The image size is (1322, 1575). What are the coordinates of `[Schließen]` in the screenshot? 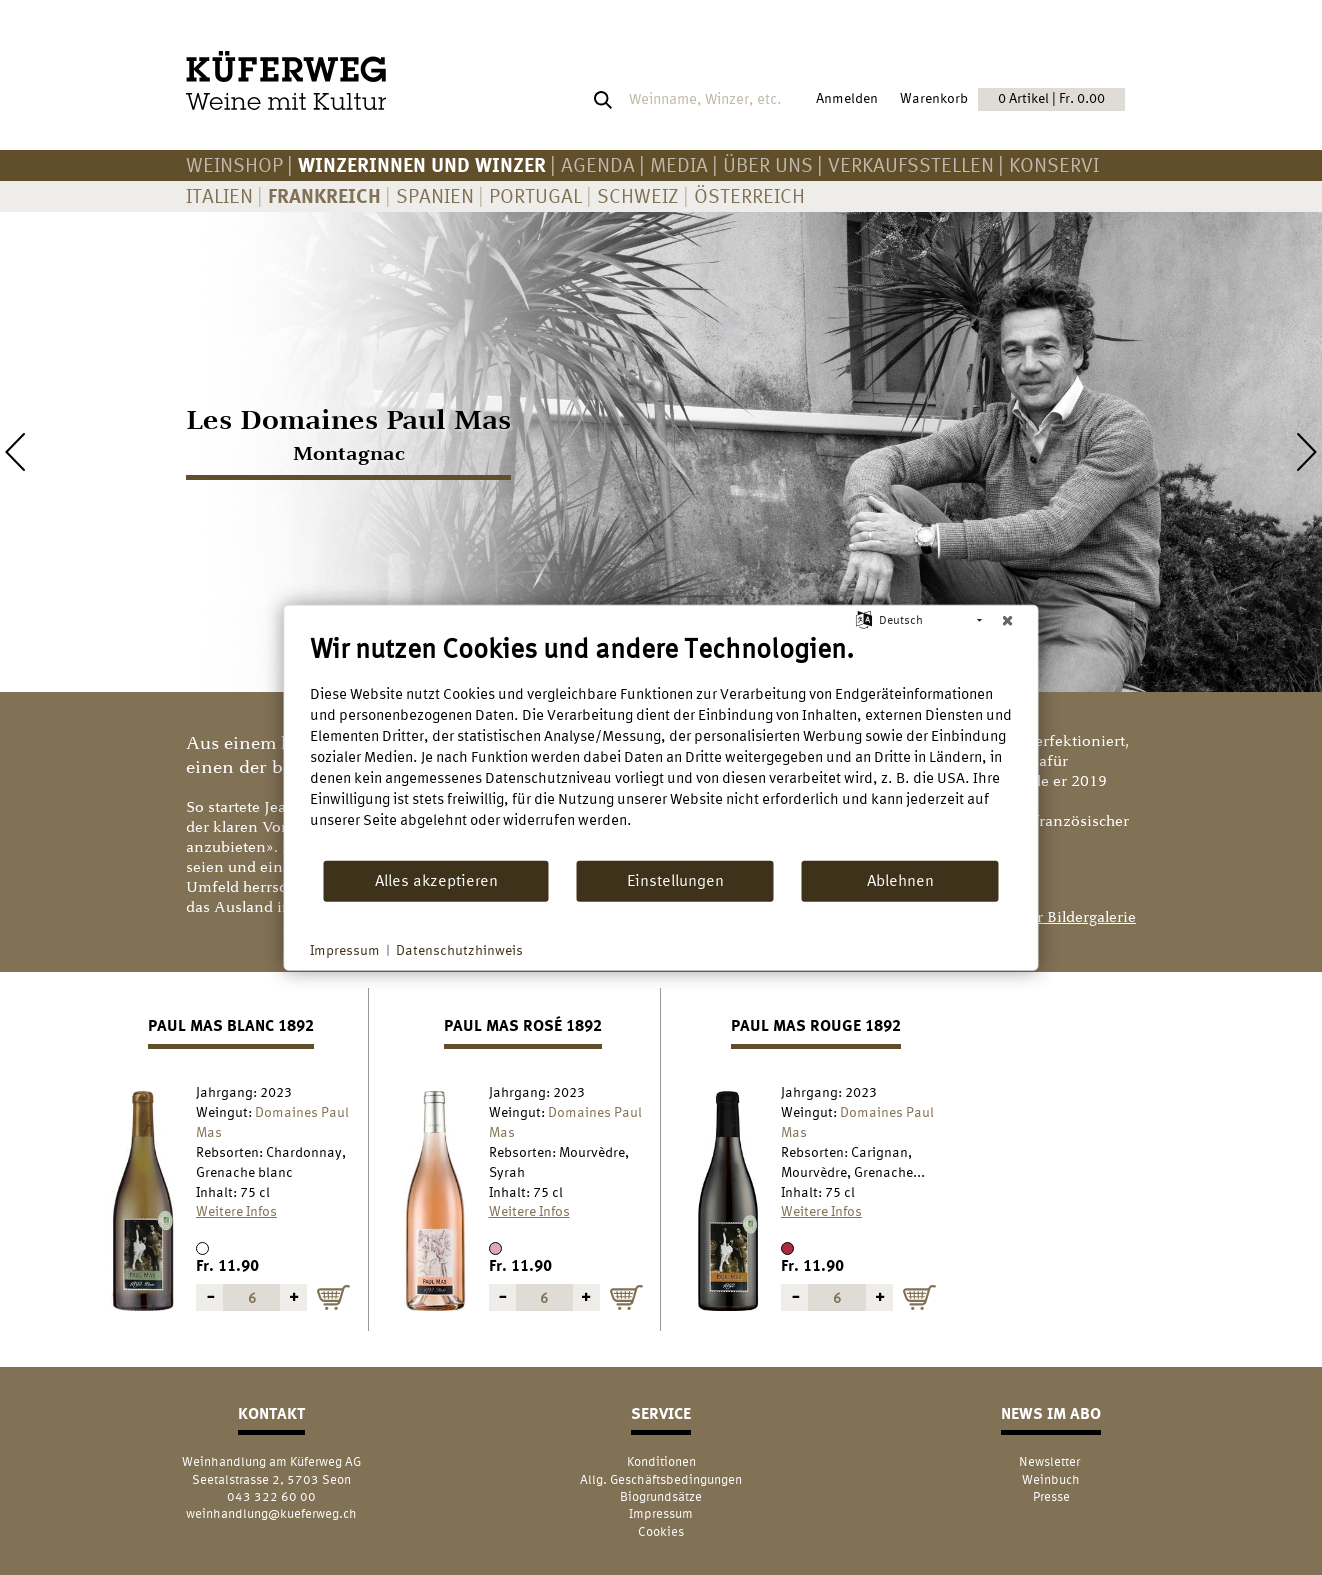 It's located at (1008, 620).